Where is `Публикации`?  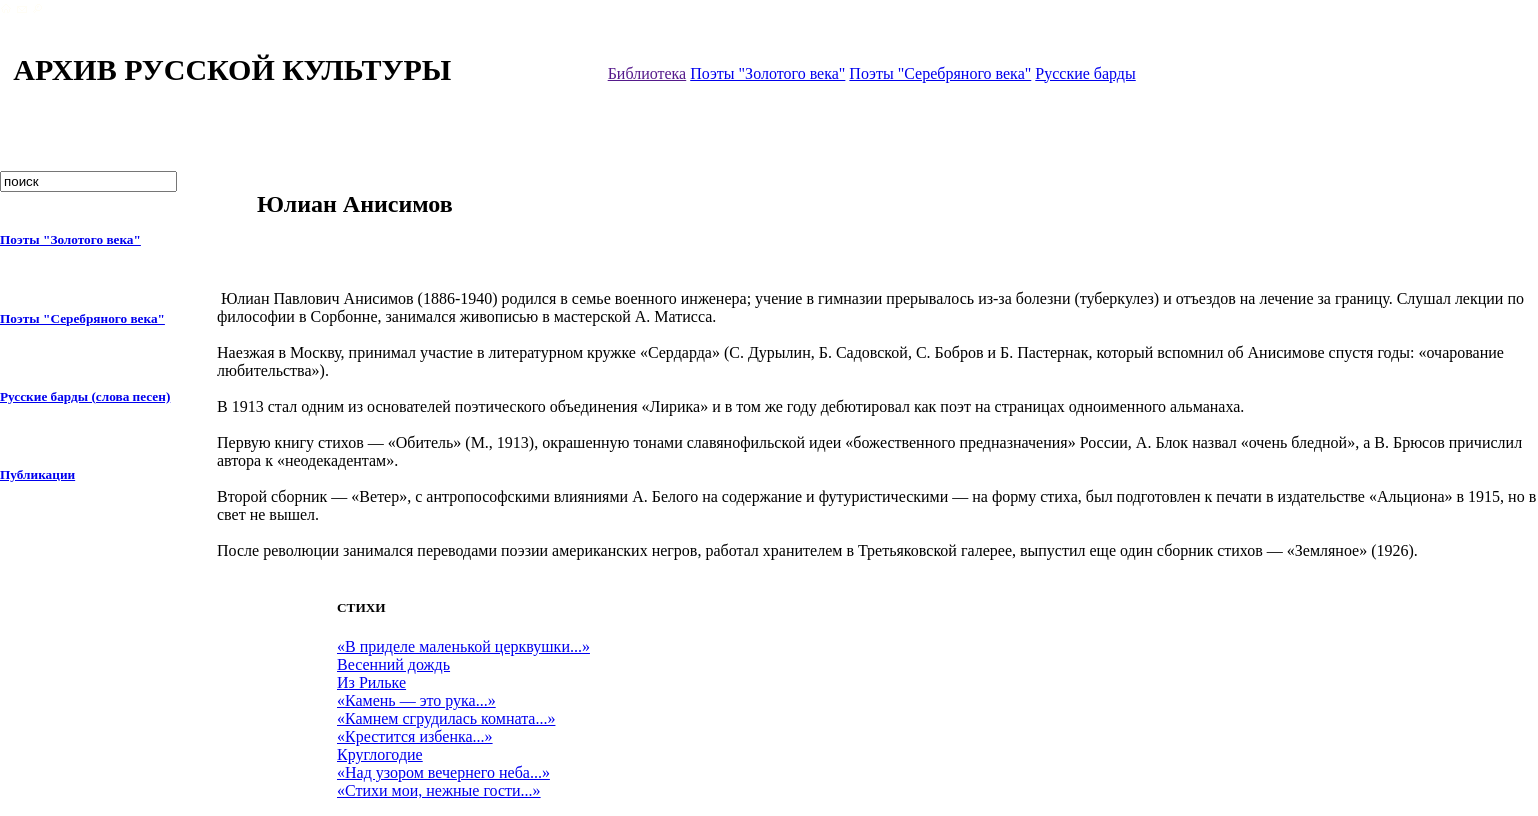 Публикации is located at coordinates (37, 474).